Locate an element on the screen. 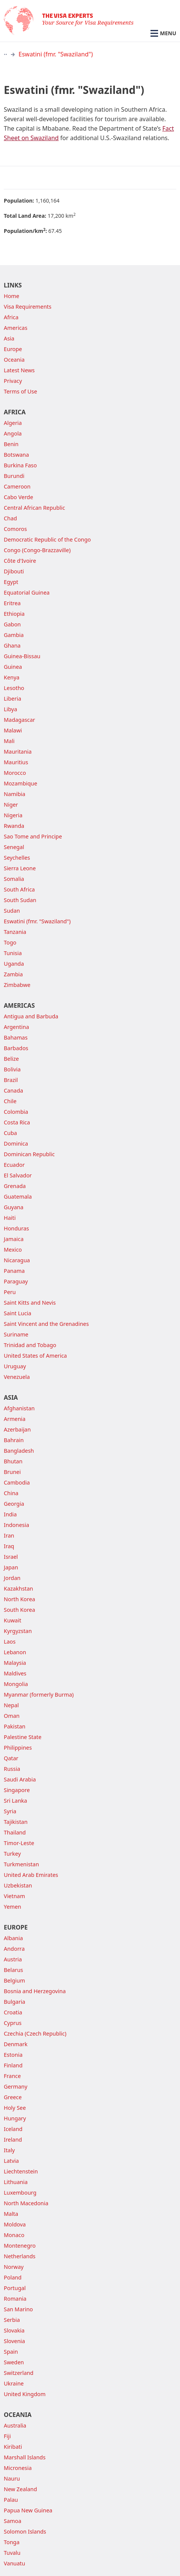  Ukraine is located at coordinates (14, 2383).